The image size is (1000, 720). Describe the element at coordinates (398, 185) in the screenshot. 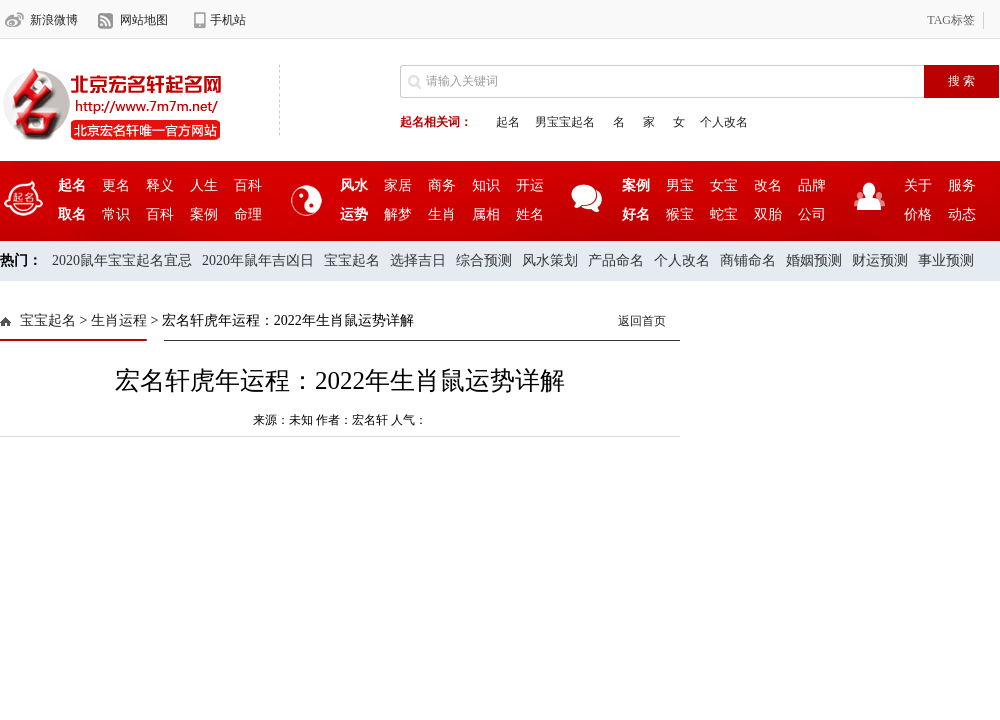

I see `家居` at that location.